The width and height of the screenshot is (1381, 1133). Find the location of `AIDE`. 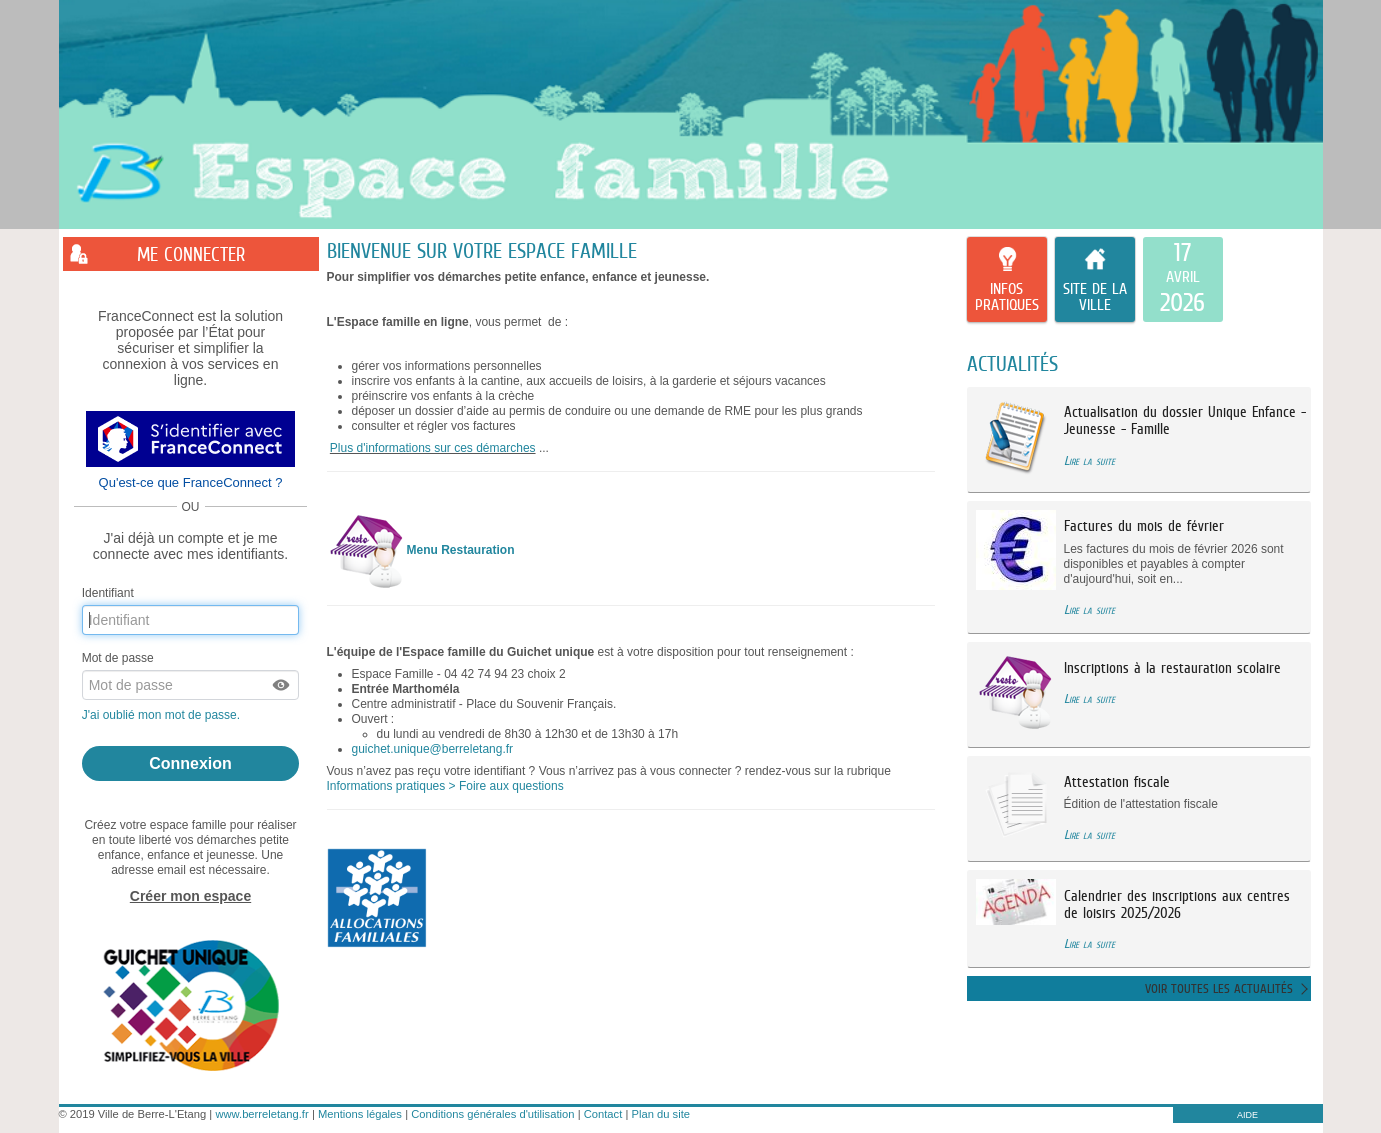

AIDE is located at coordinates (1247, 1115).